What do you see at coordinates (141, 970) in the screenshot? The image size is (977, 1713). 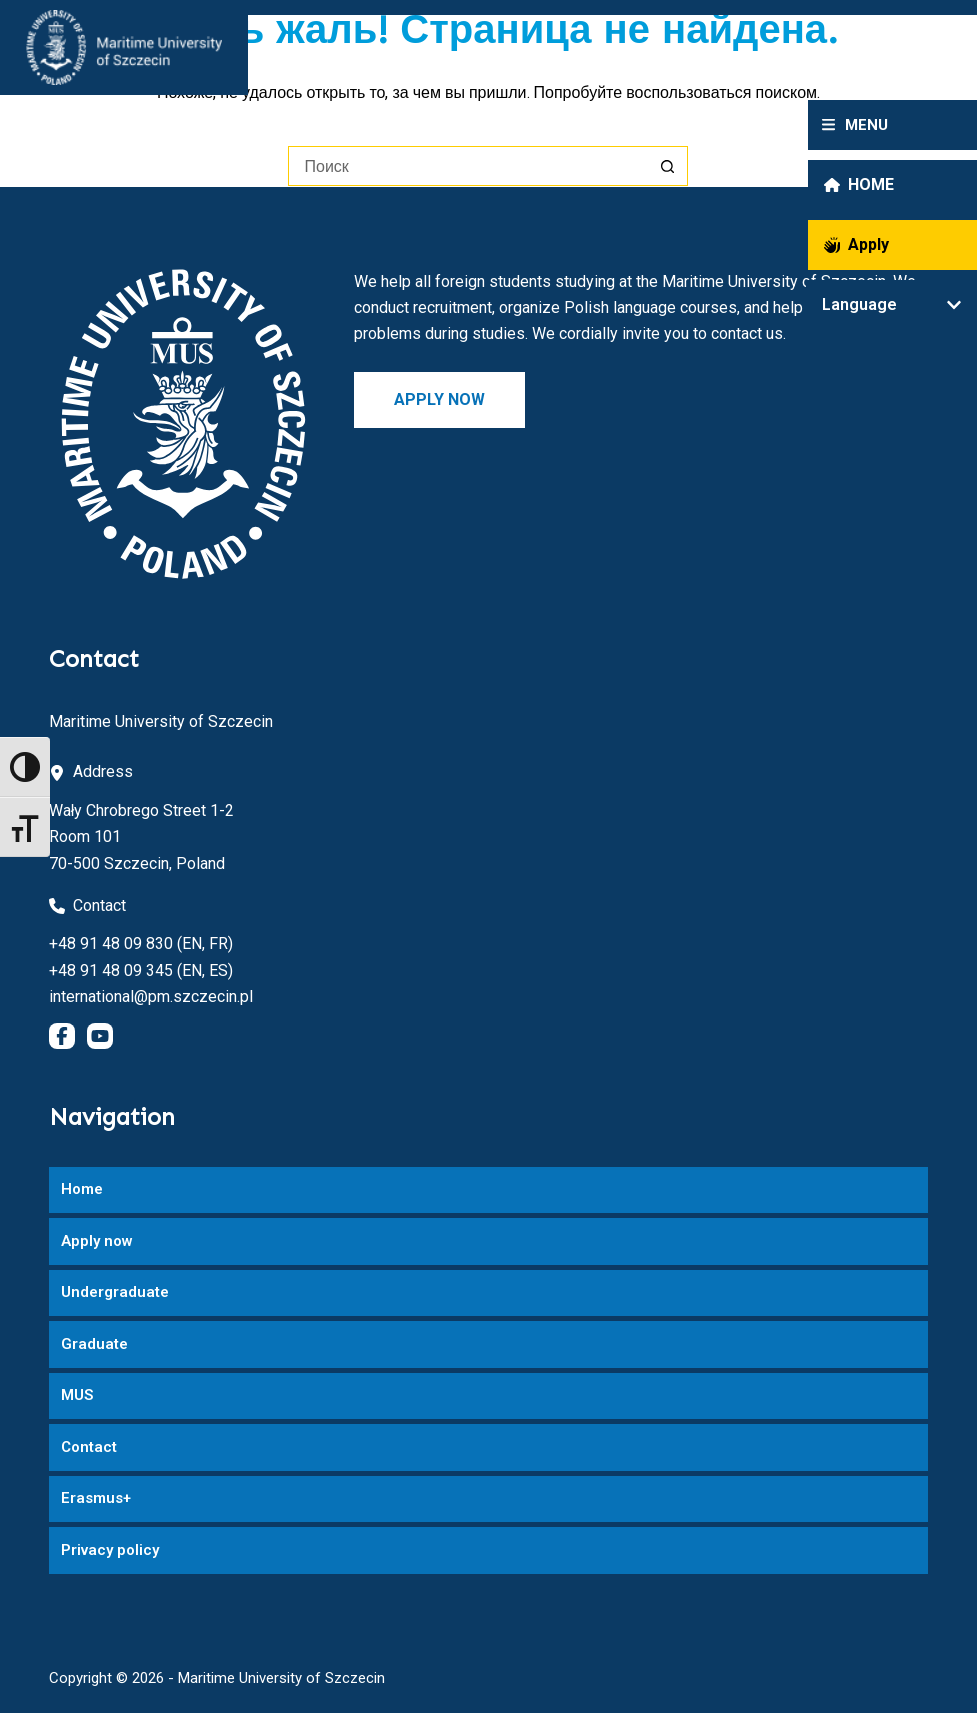 I see `+48 91 48 09 345 (EN, ES)` at bounding box center [141, 970].